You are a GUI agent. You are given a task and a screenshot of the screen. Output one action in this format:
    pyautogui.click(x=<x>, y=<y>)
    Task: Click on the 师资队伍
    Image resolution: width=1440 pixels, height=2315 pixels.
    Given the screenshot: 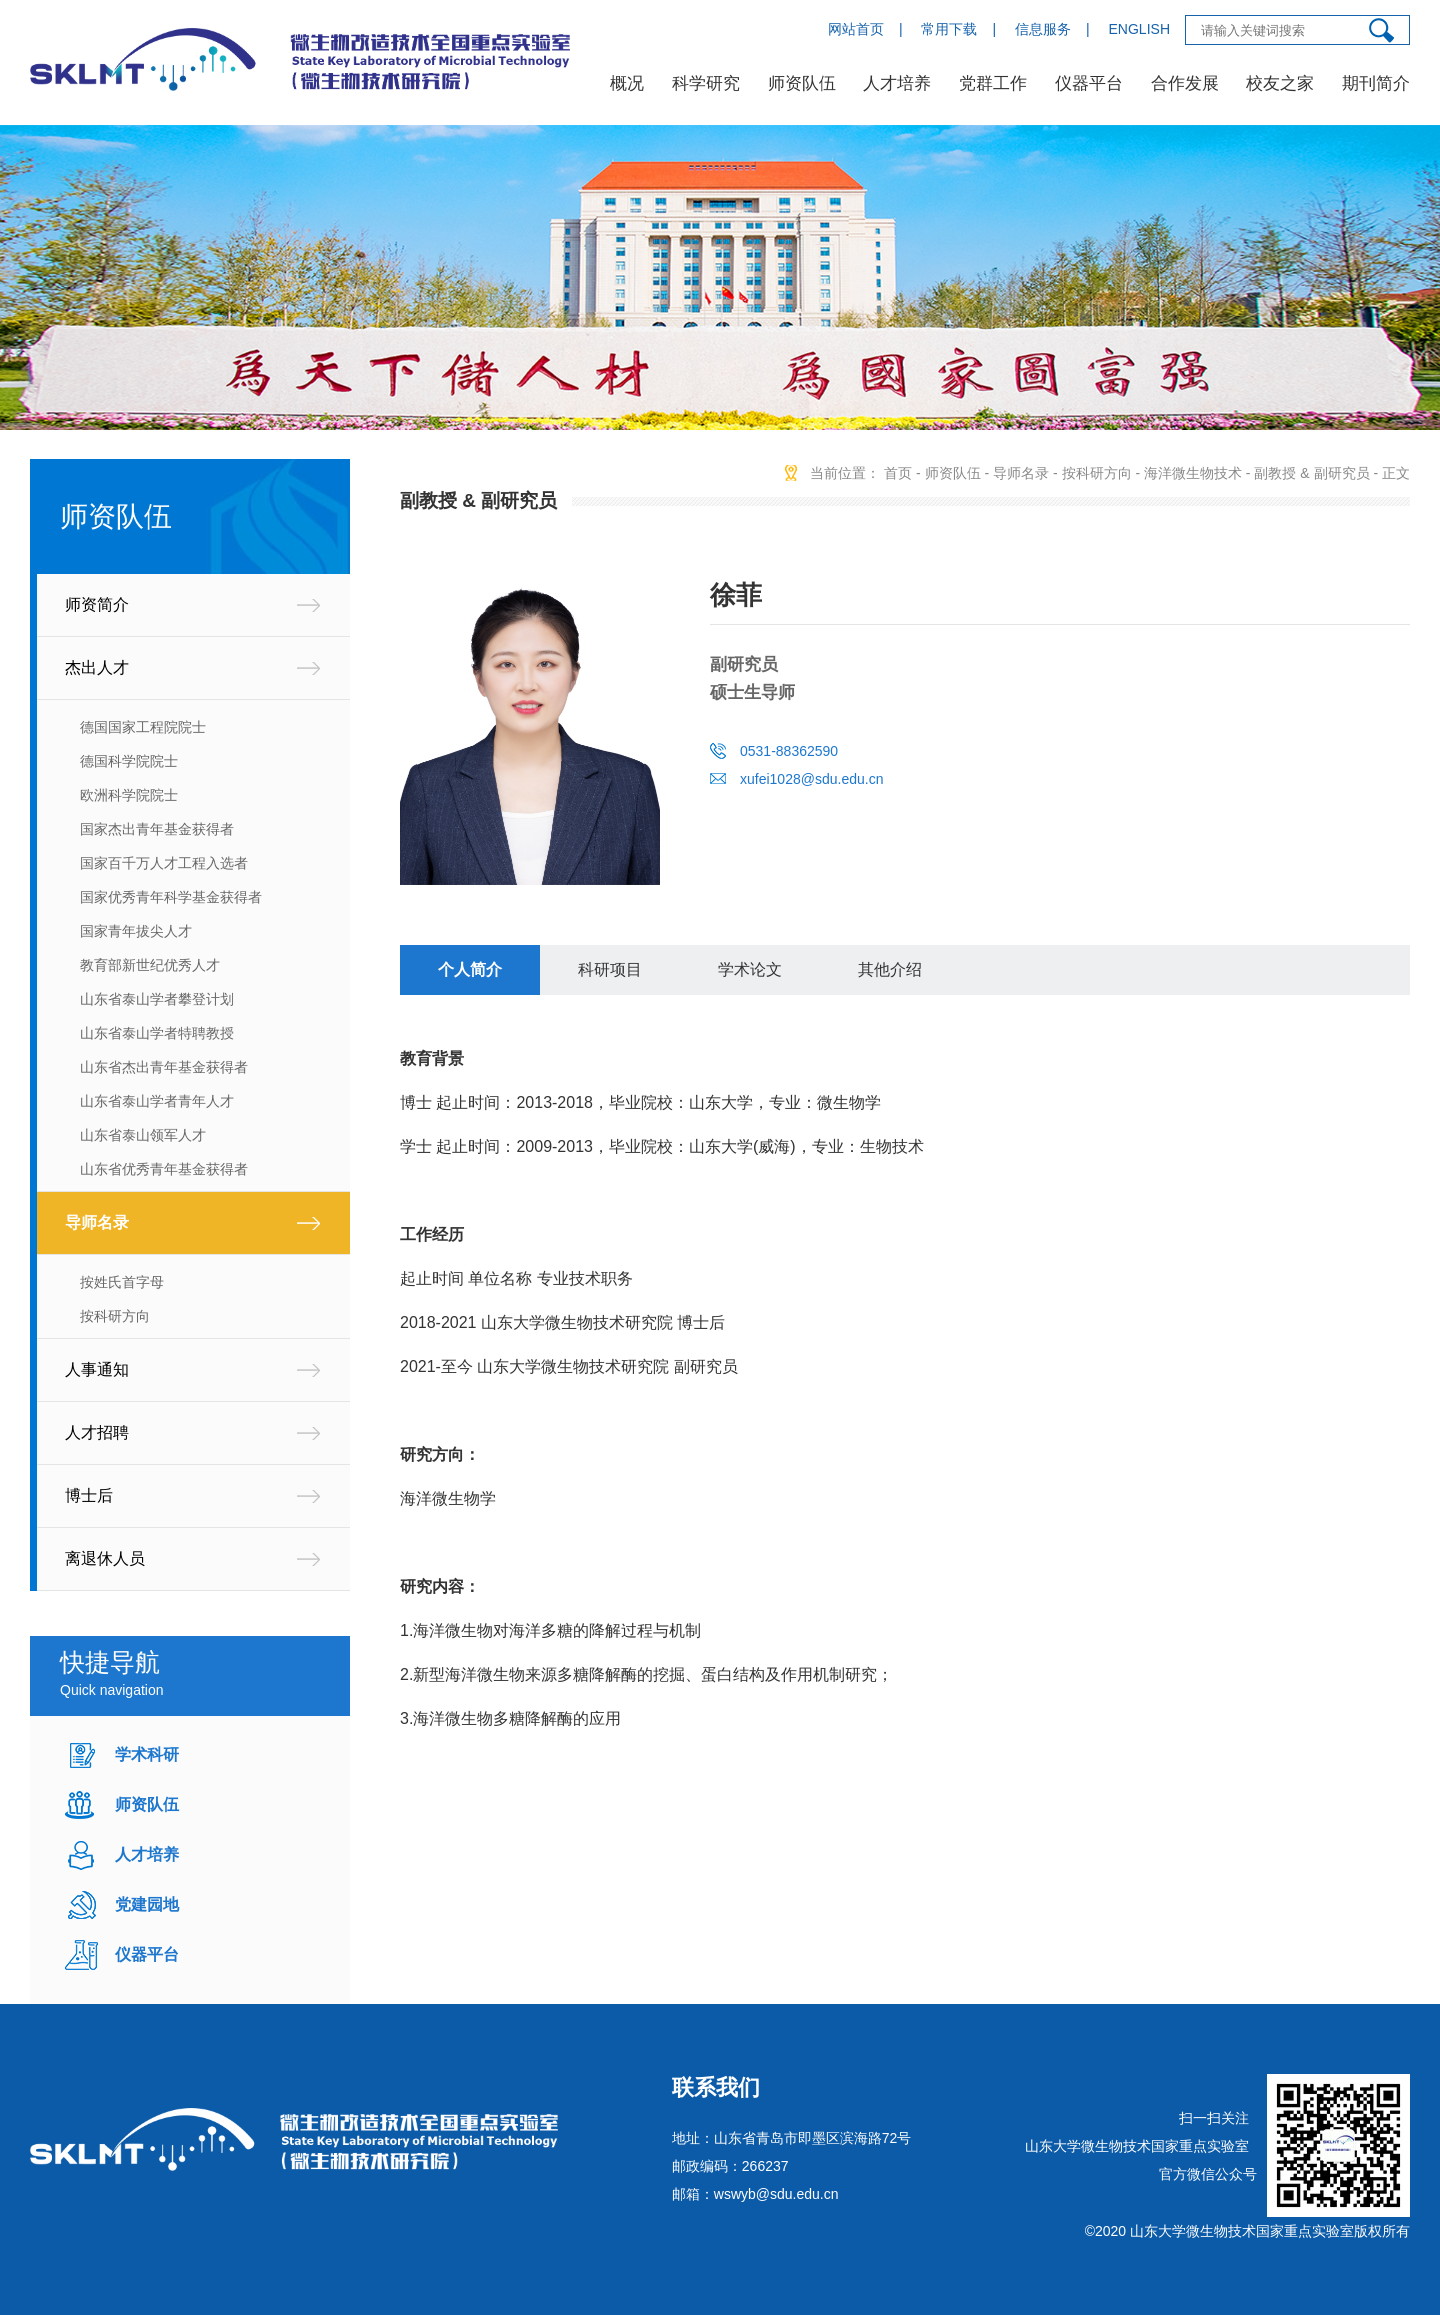 What is the action you would take?
    pyautogui.click(x=802, y=83)
    